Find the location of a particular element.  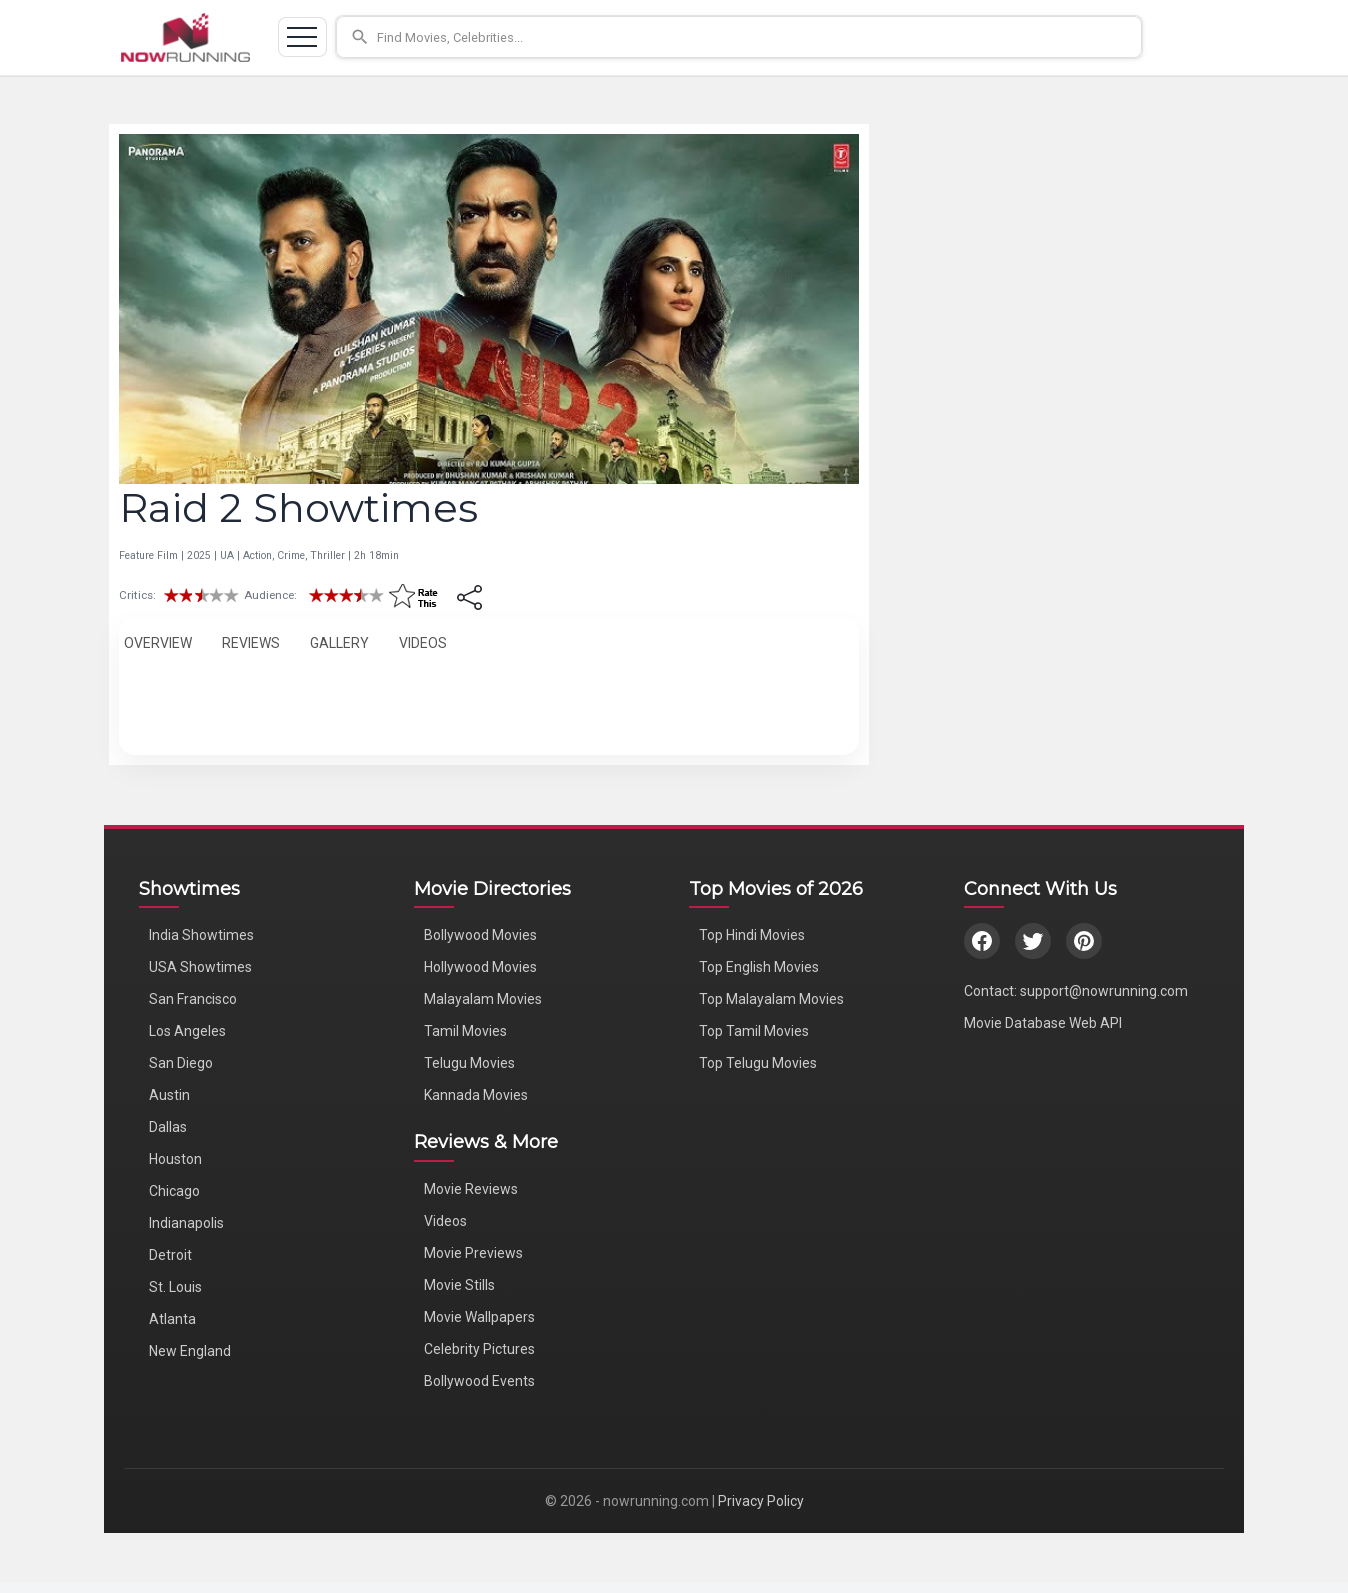

REVIEWS is located at coordinates (251, 643).